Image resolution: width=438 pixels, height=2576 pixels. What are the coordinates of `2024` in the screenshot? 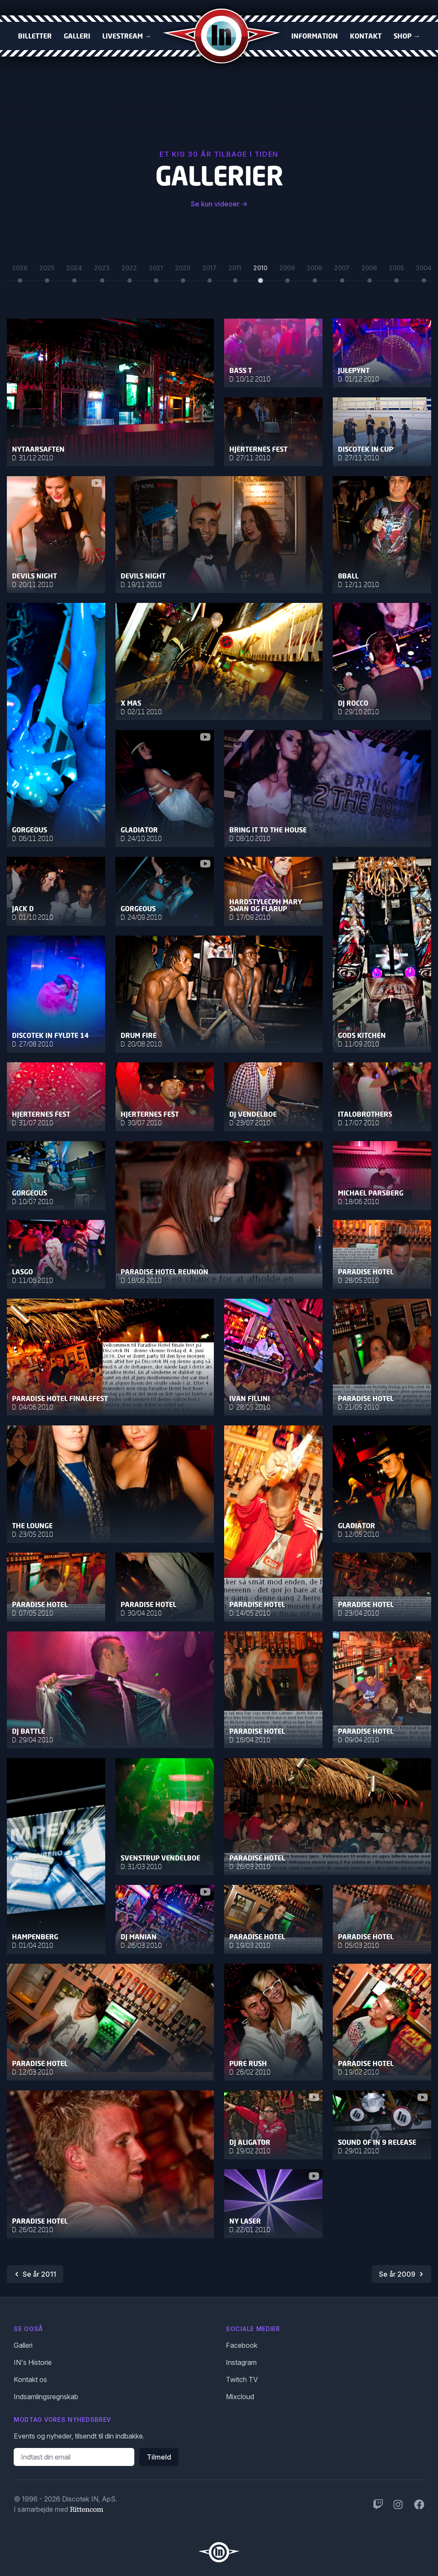 It's located at (74, 270).